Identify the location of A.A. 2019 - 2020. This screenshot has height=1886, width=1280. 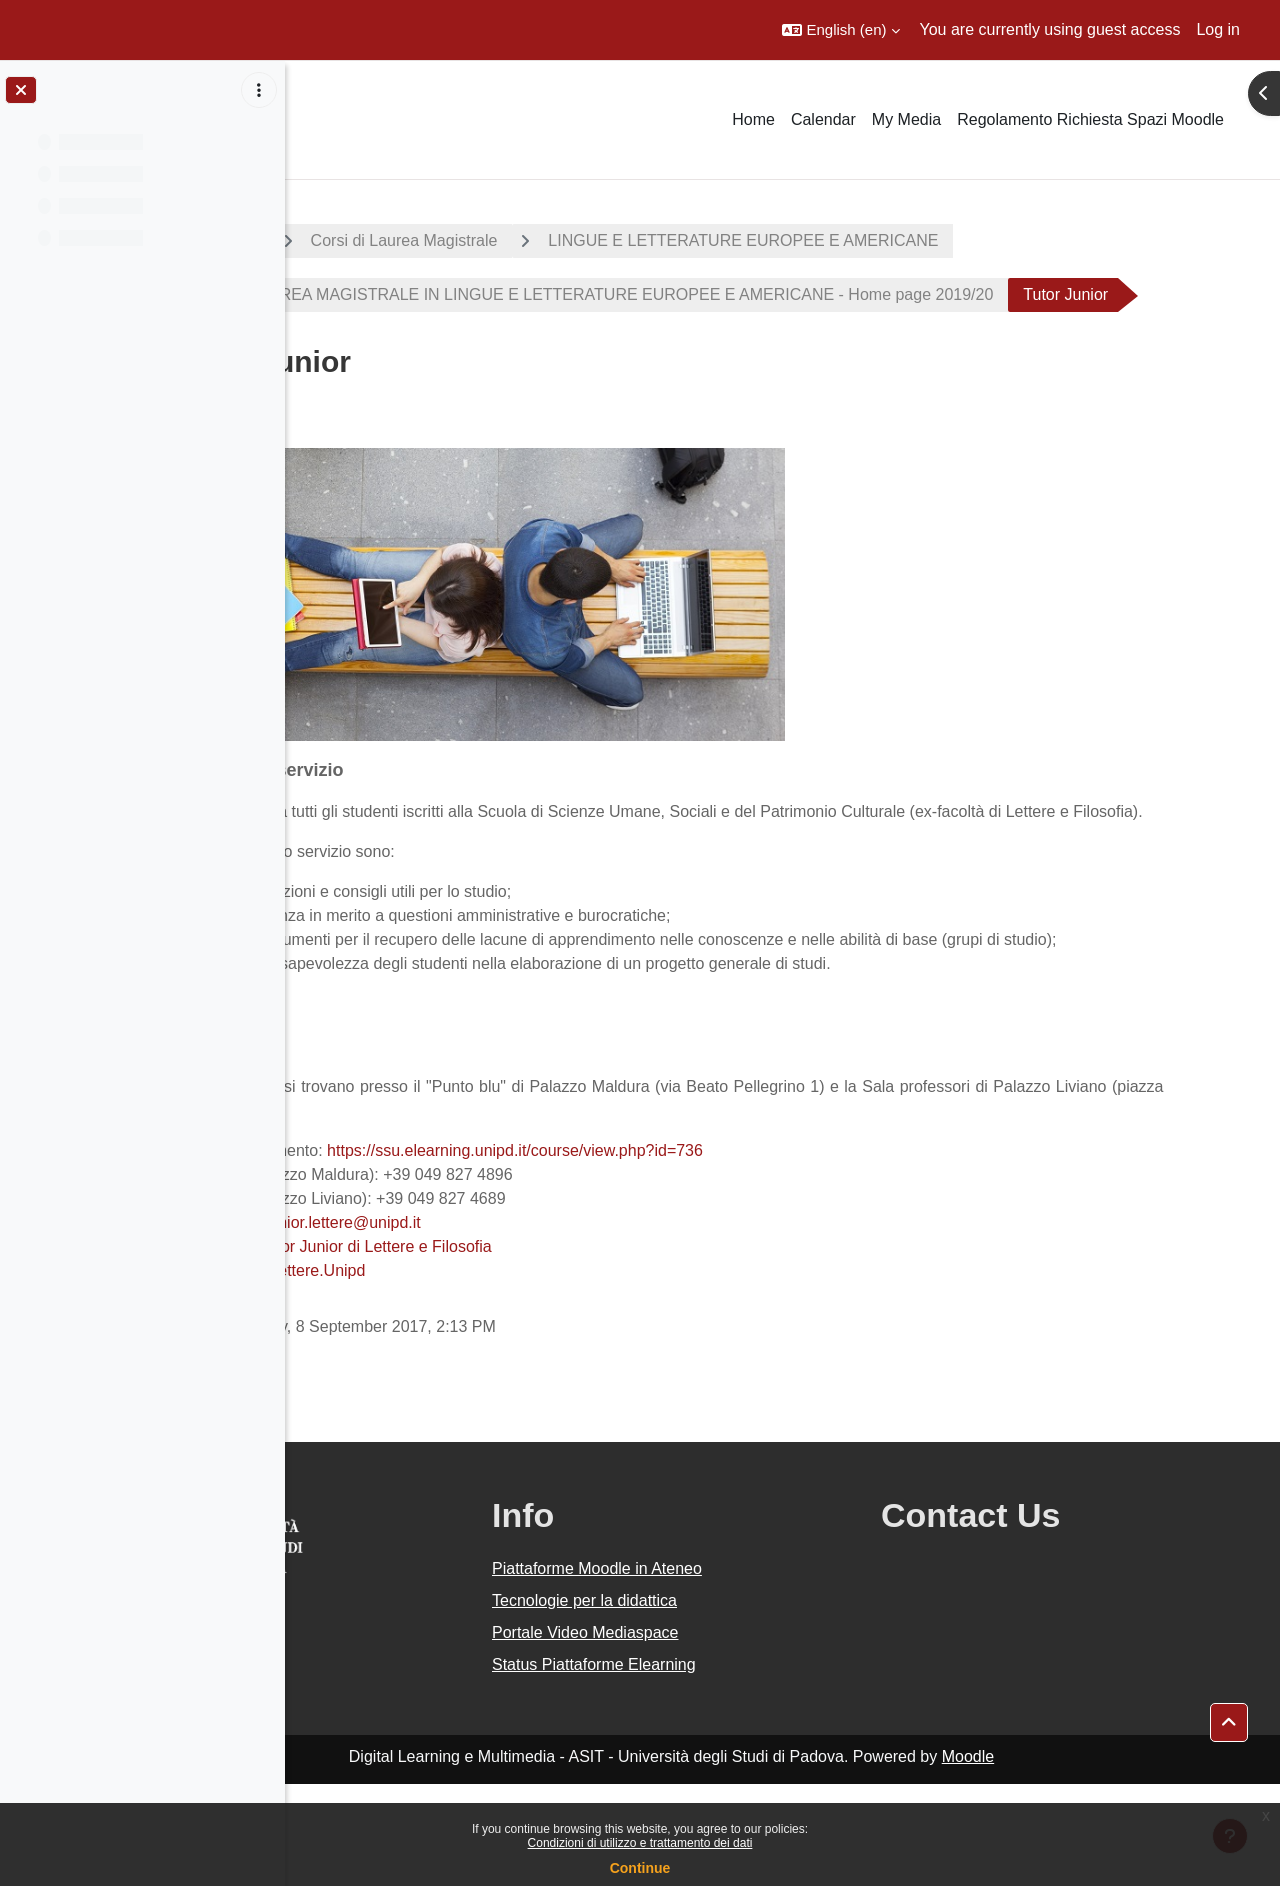
(383, 240).